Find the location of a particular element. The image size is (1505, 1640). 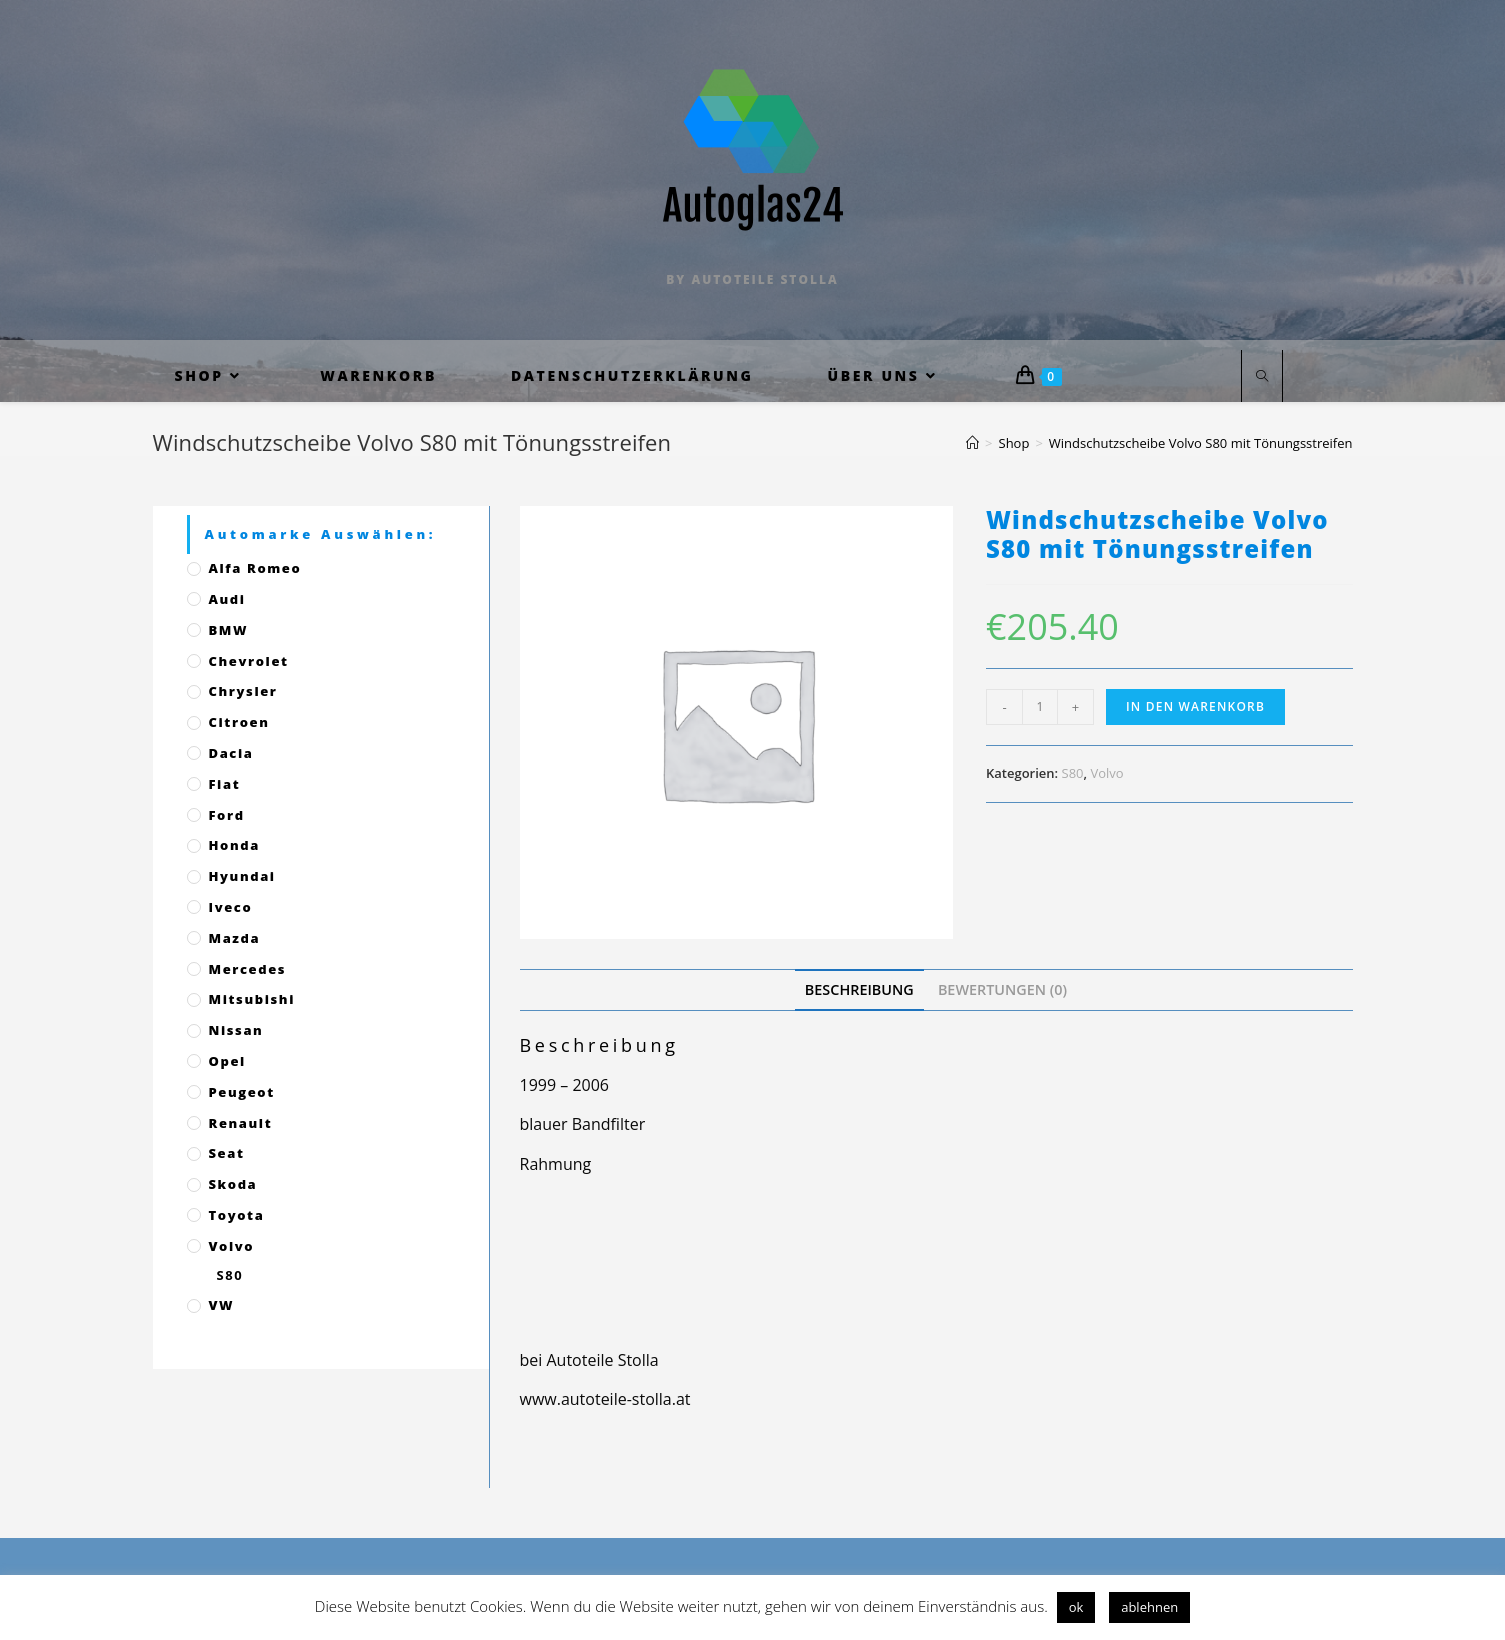

Bewertungen (0) is located at coordinates (1002, 989).